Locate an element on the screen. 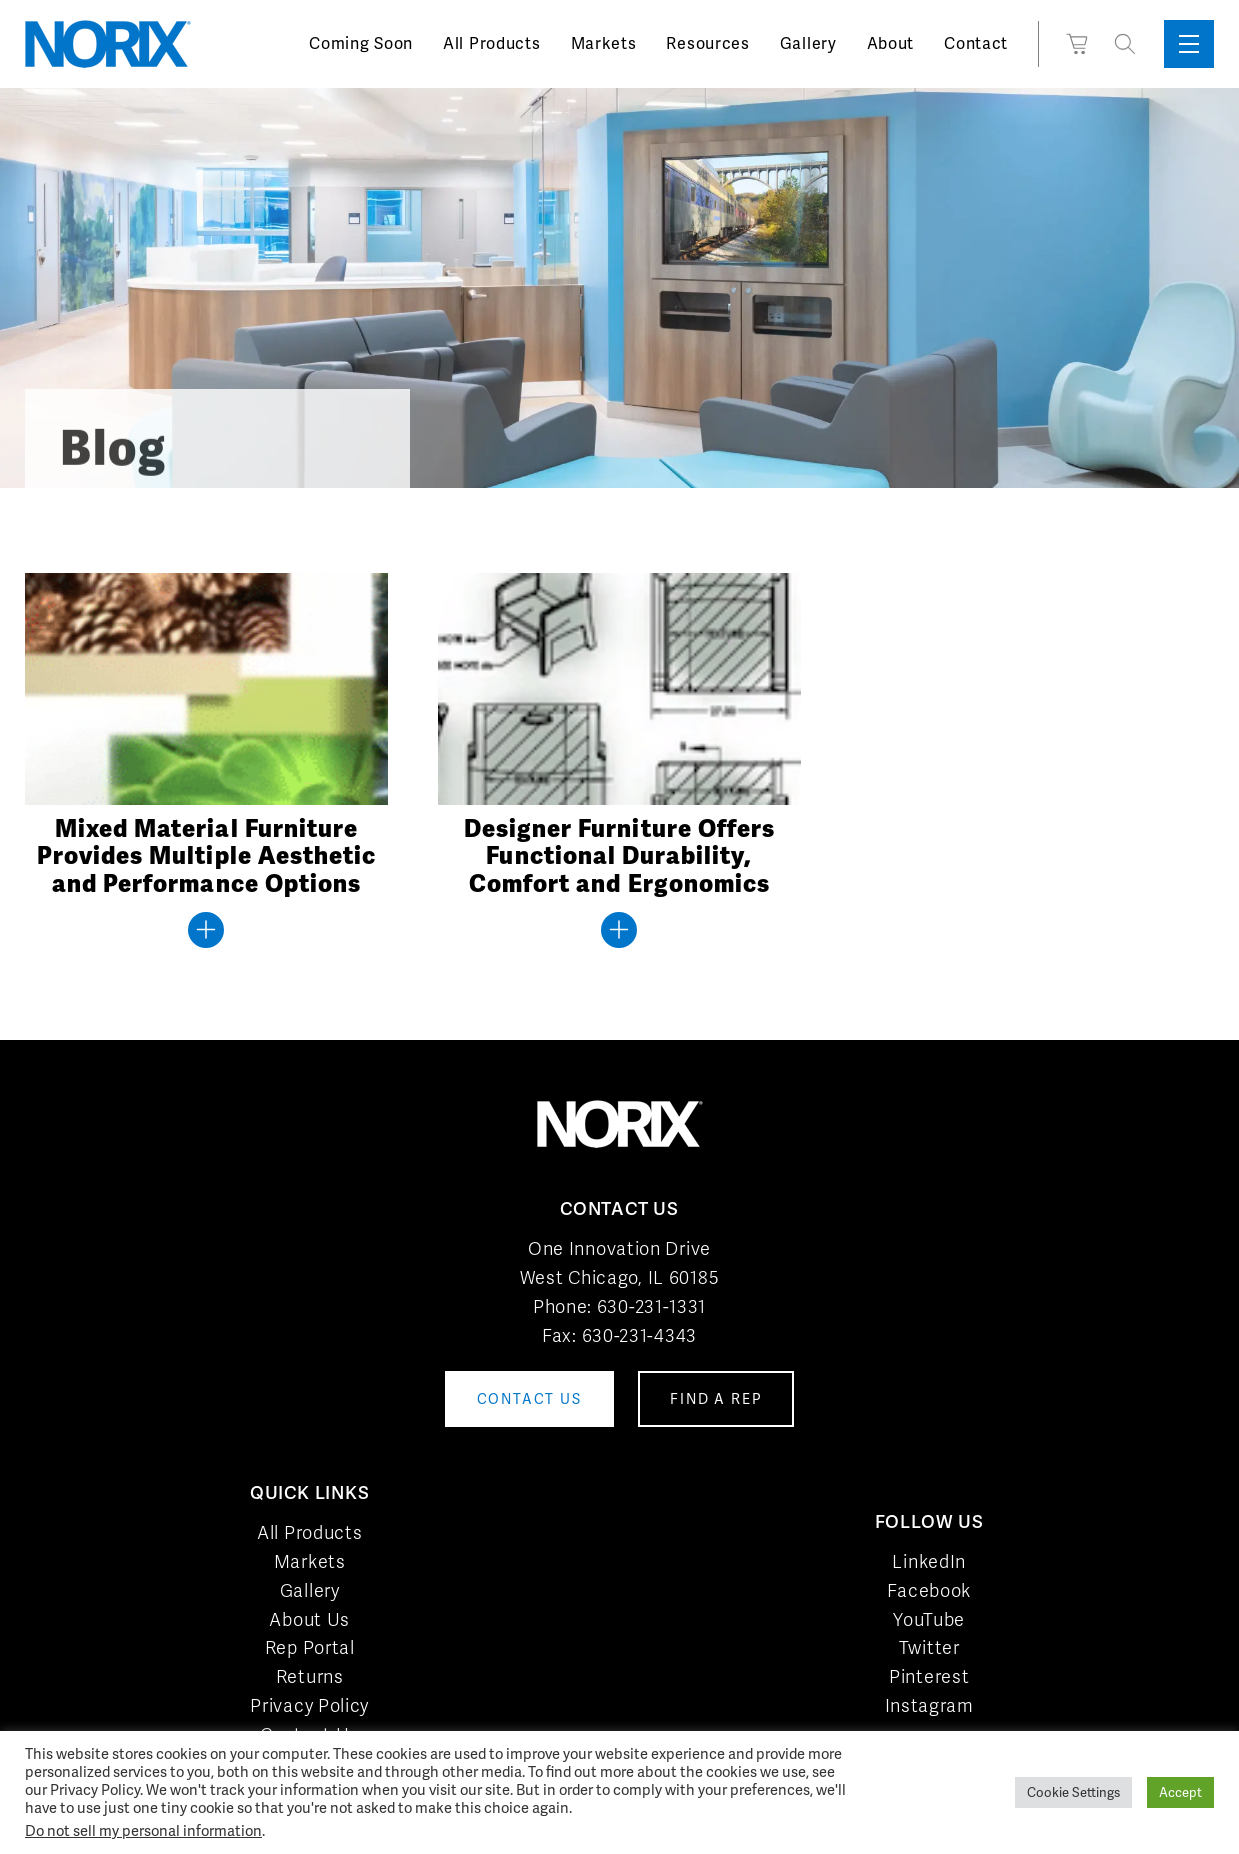  Facebook is located at coordinates (929, 1590).